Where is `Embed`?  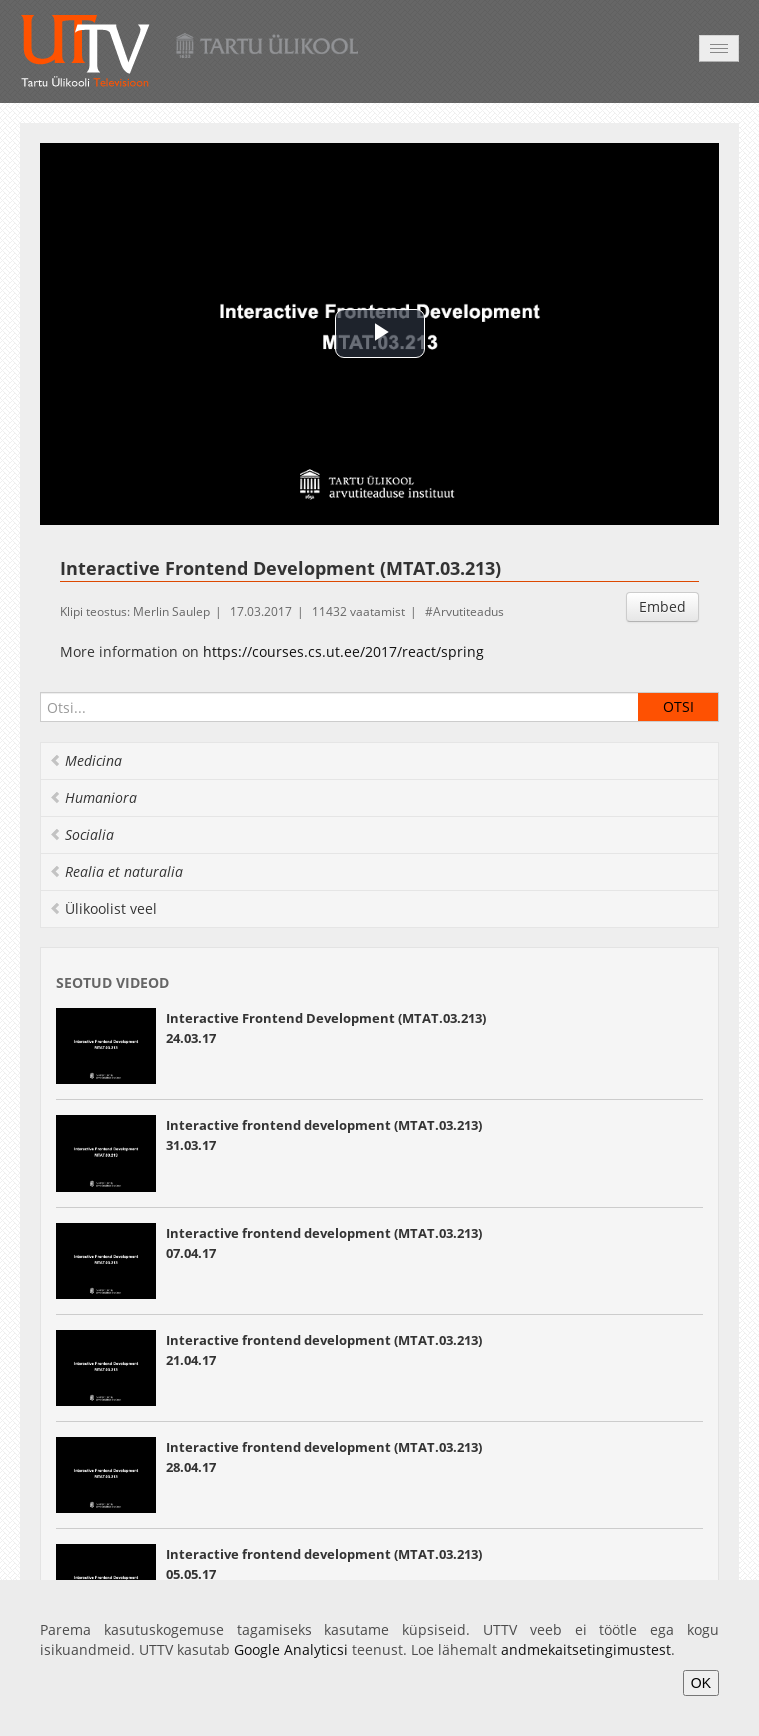 Embed is located at coordinates (662, 606).